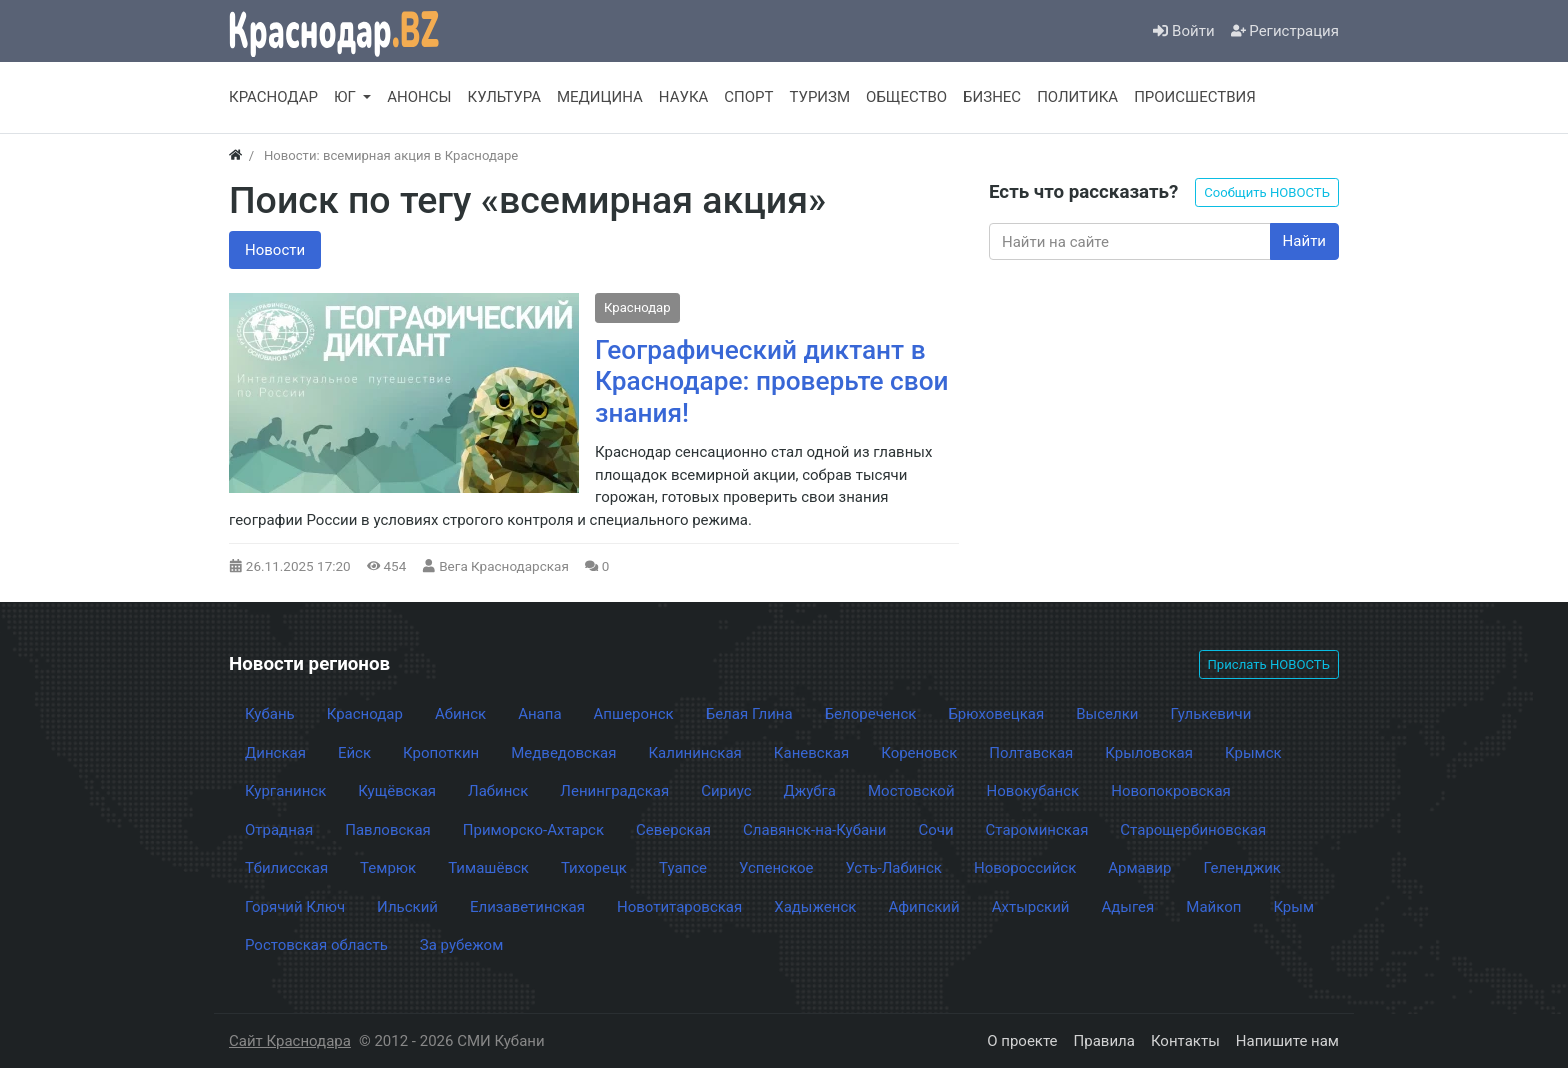 This screenshot has width=1568, height=1068. What do you see at coordinates (290, 1041) in the screenshot?
I see `Сайт Краснодара` at bounding box center [290, 1041].